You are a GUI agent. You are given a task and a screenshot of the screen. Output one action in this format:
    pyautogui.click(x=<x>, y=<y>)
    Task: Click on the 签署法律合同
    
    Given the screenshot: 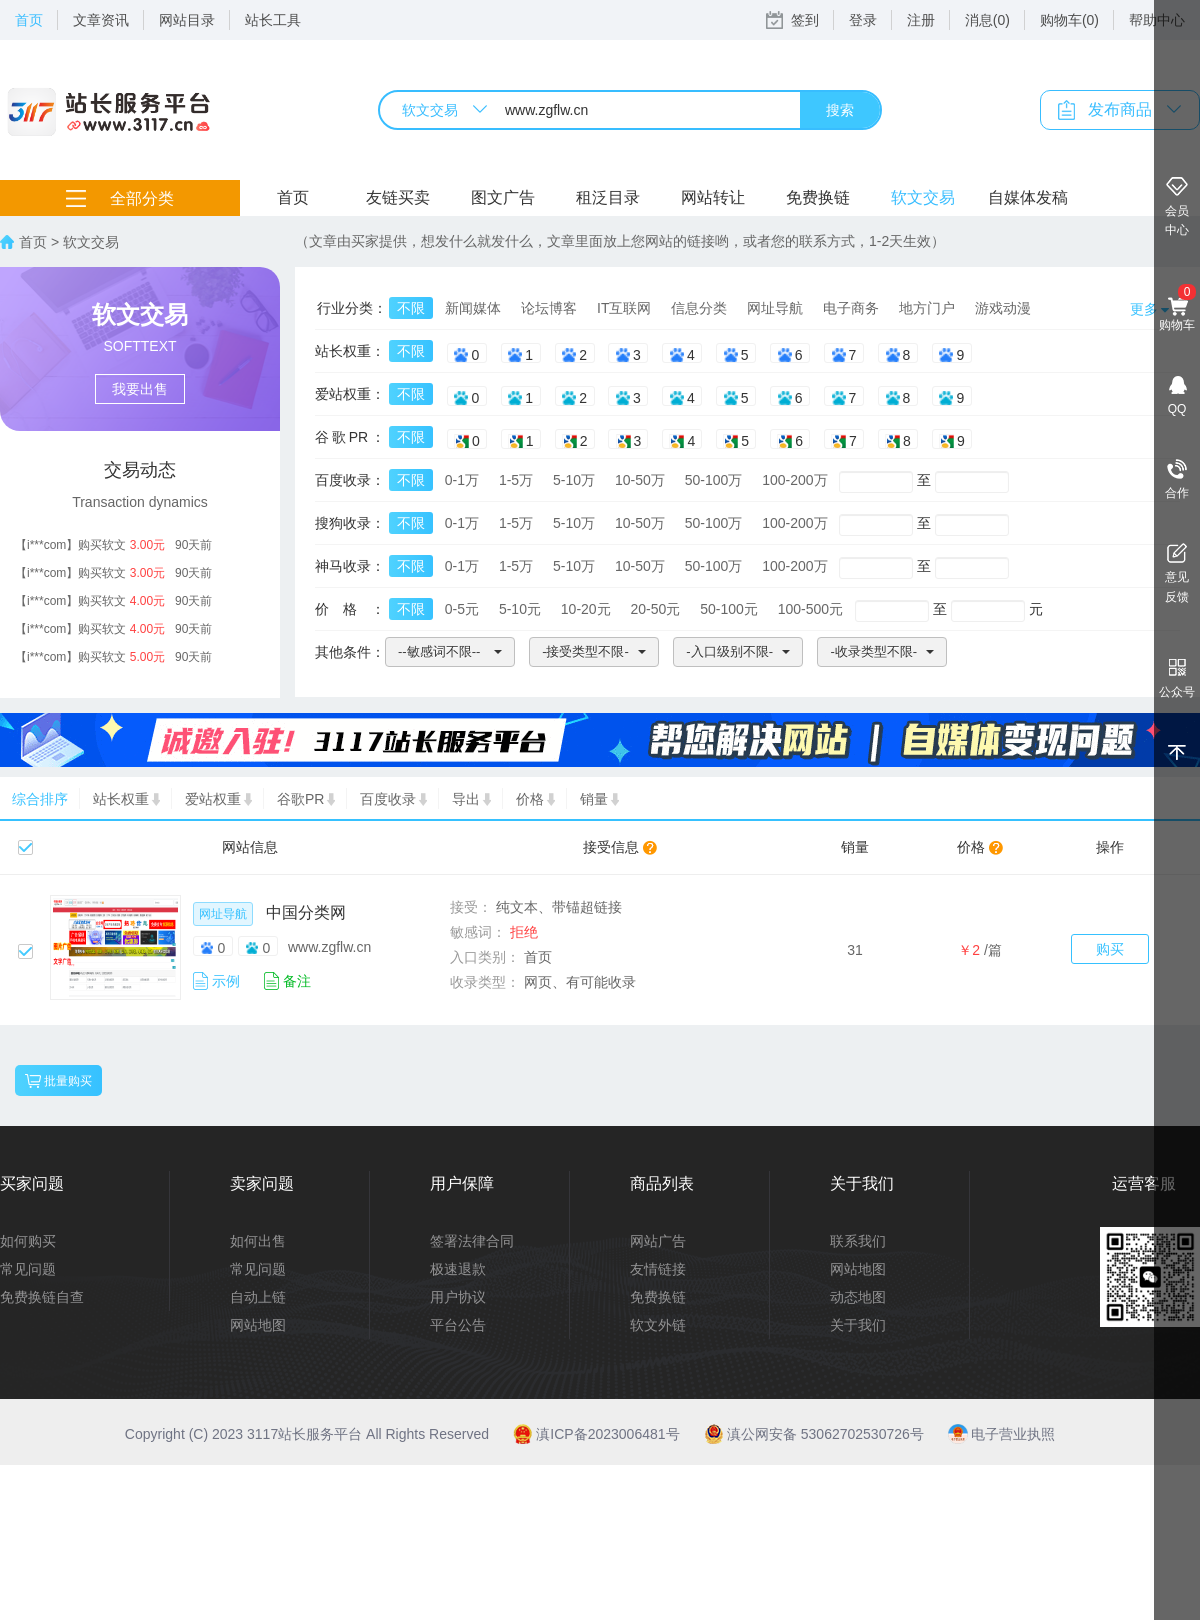 What is the action you would take?
    pyautogui.click(x=472, y=1241)
    